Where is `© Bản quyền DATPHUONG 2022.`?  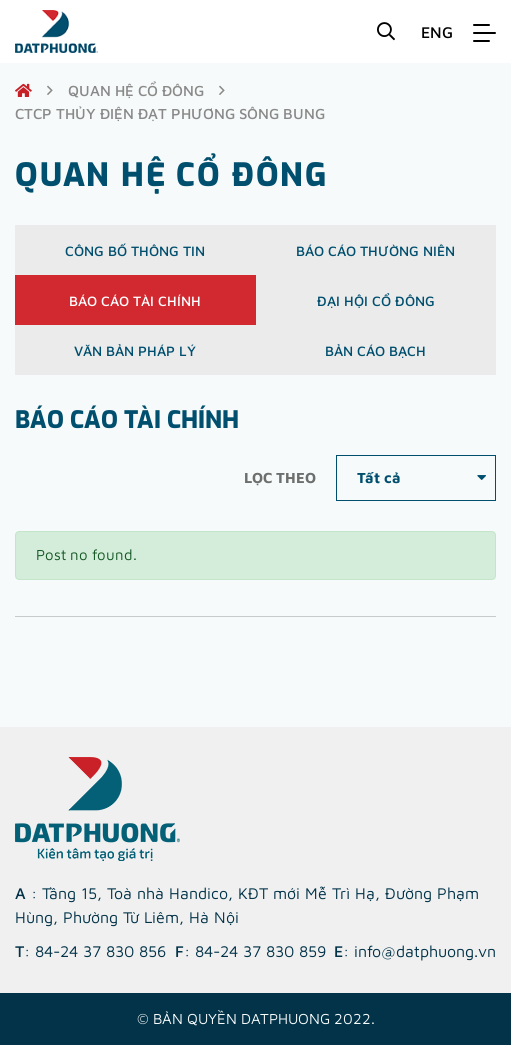
© Bản quyền DATPHUONG 2022. is located at coordinates (256, 1018).